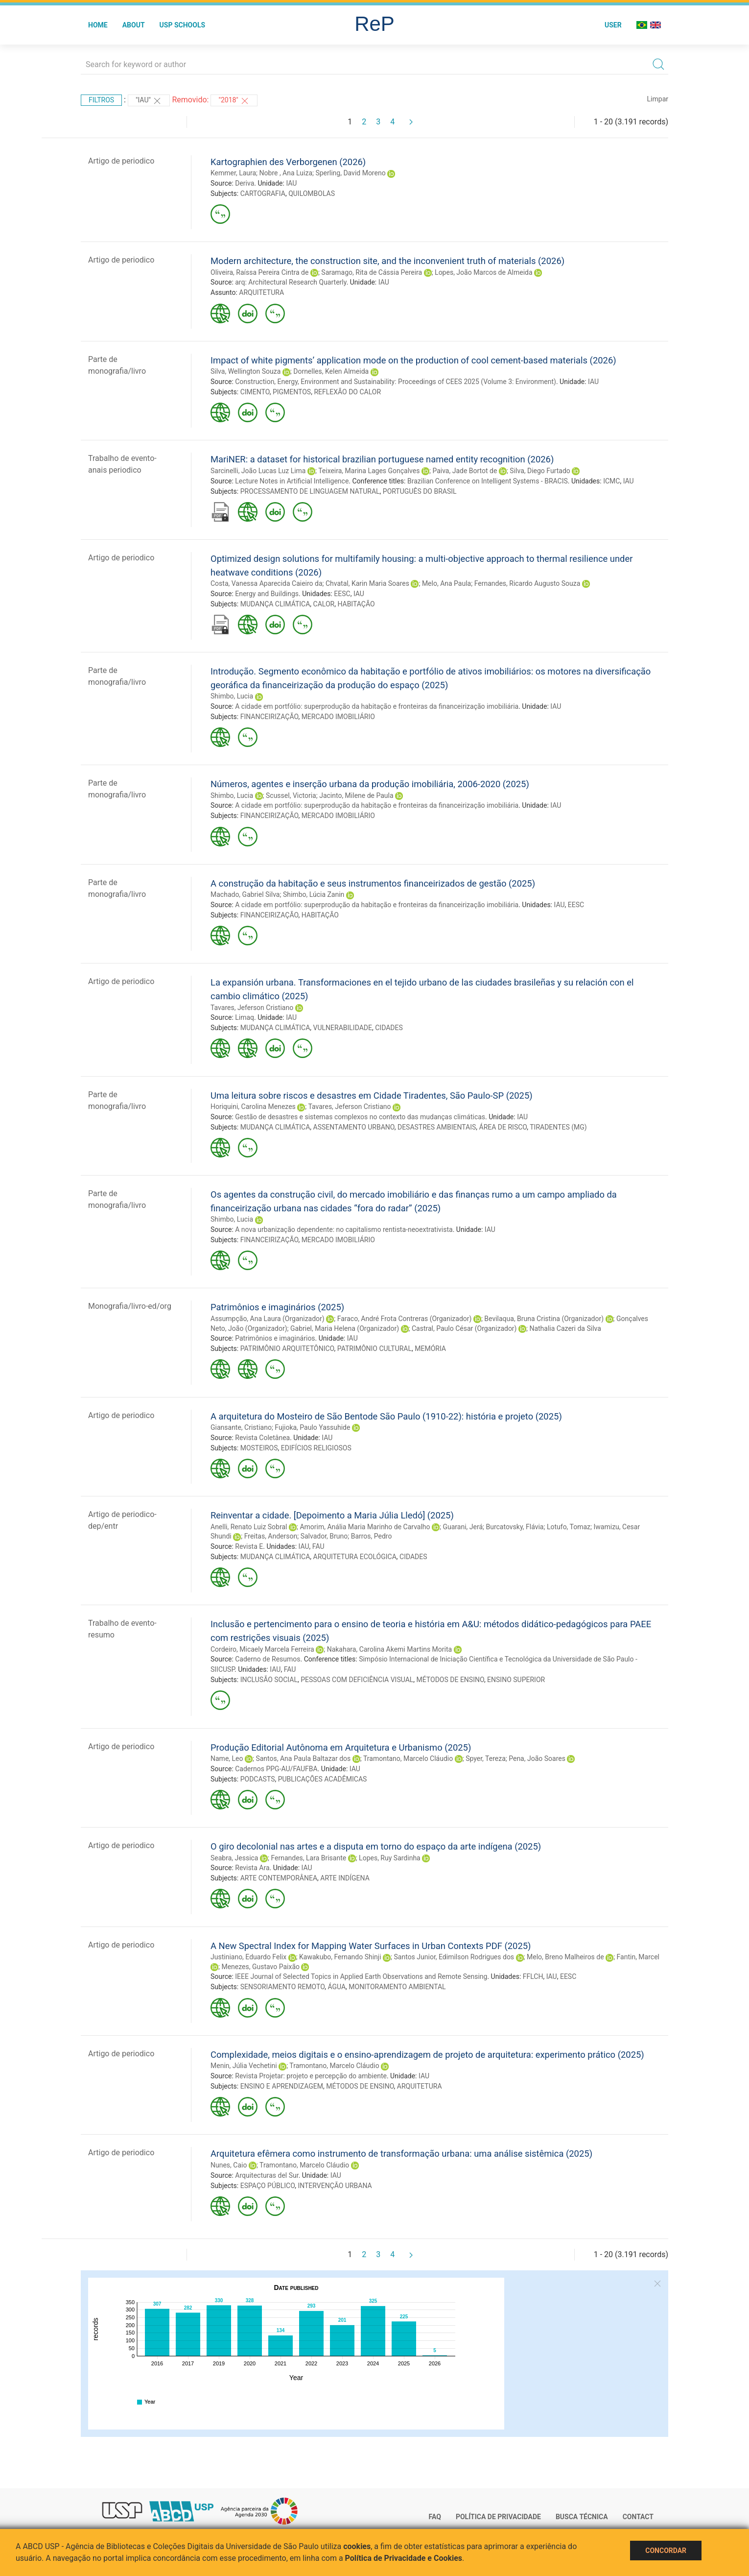 This screenshot has height=2576, width=749. Describe the element at coordinates (324, 1536) in the screenshot. I see `Salvador, Bruno` at that location.